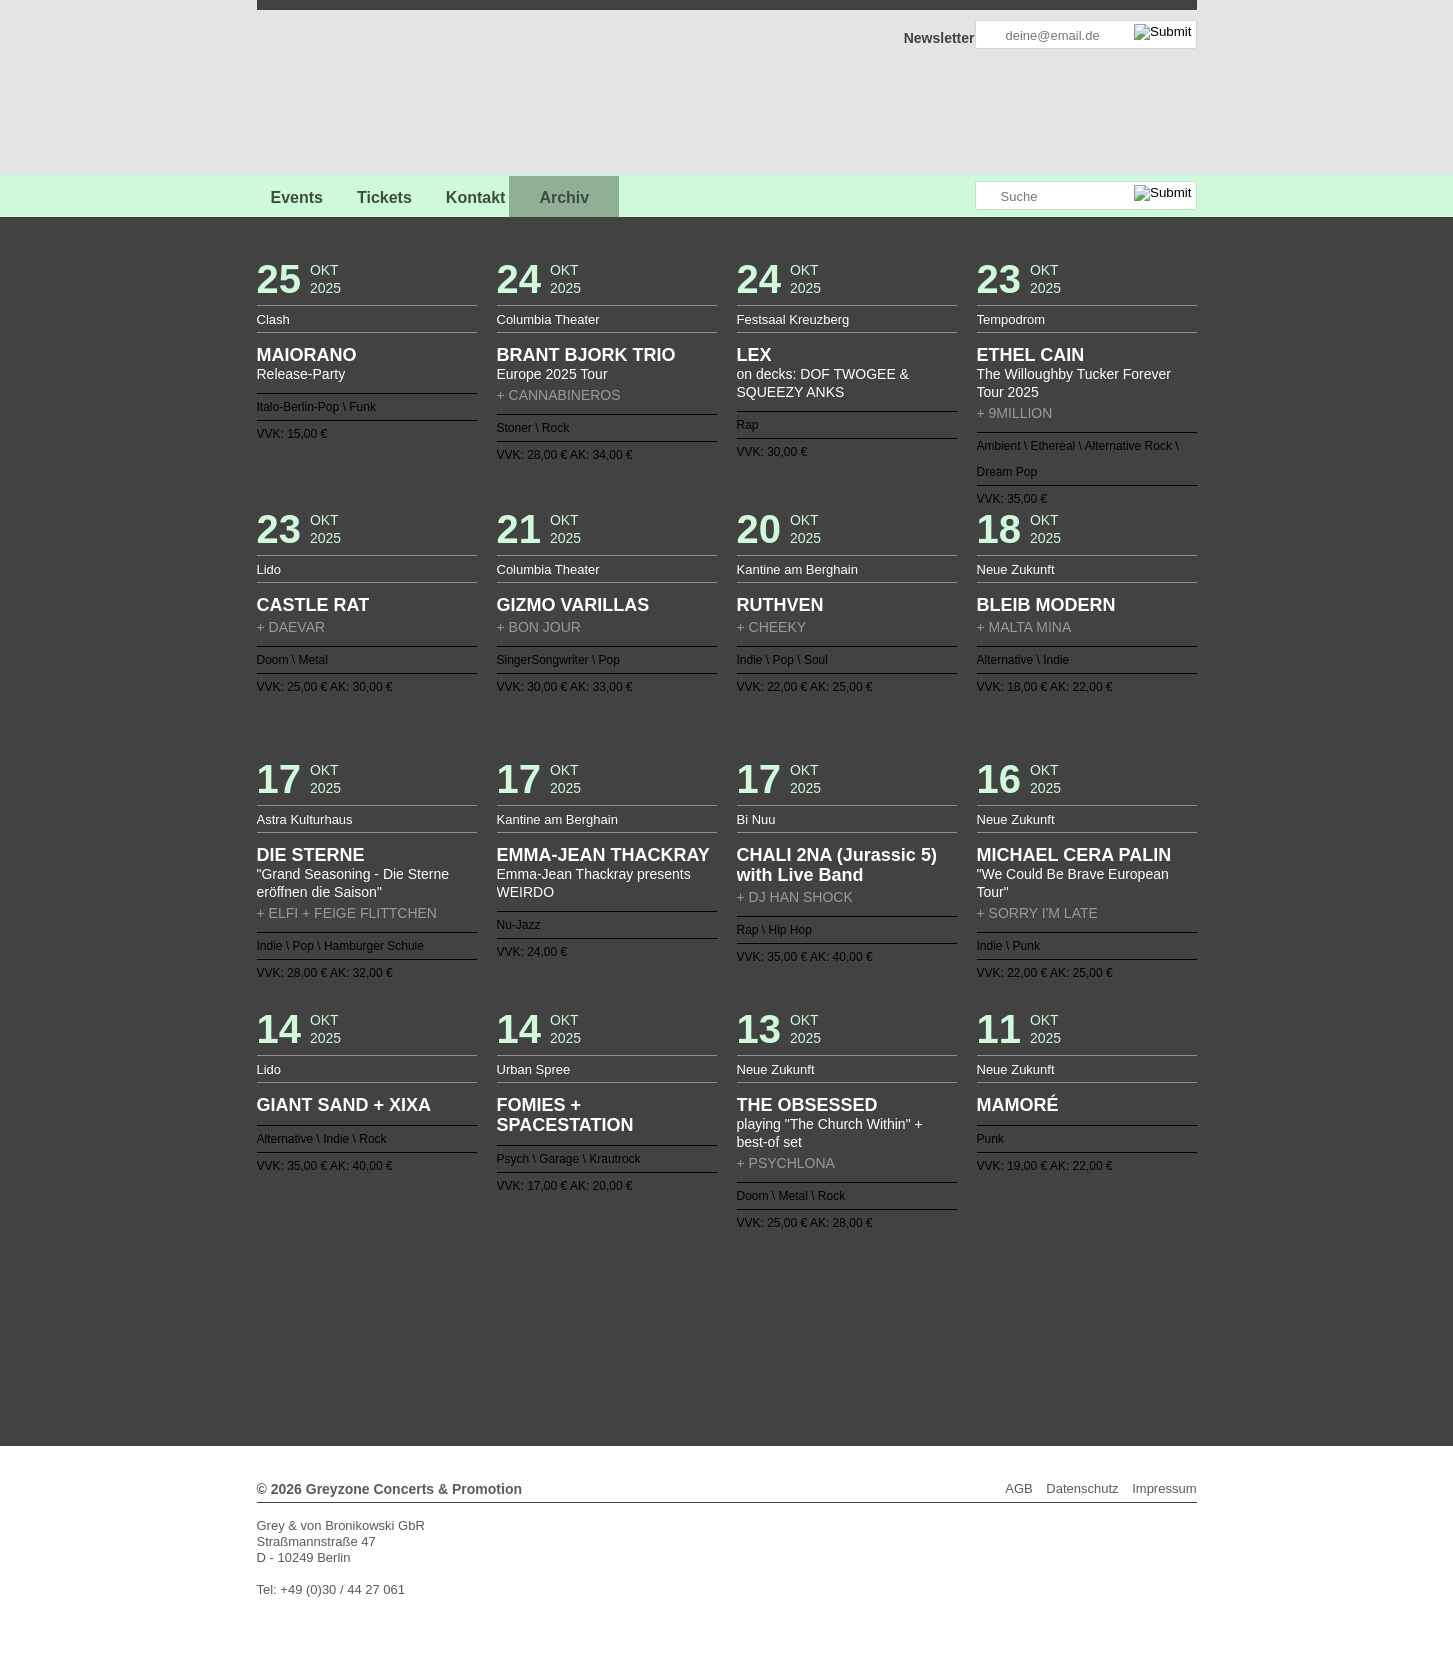 This screenshot has height=1656, width=1453. I want to click on 117, so click(583, 1345).